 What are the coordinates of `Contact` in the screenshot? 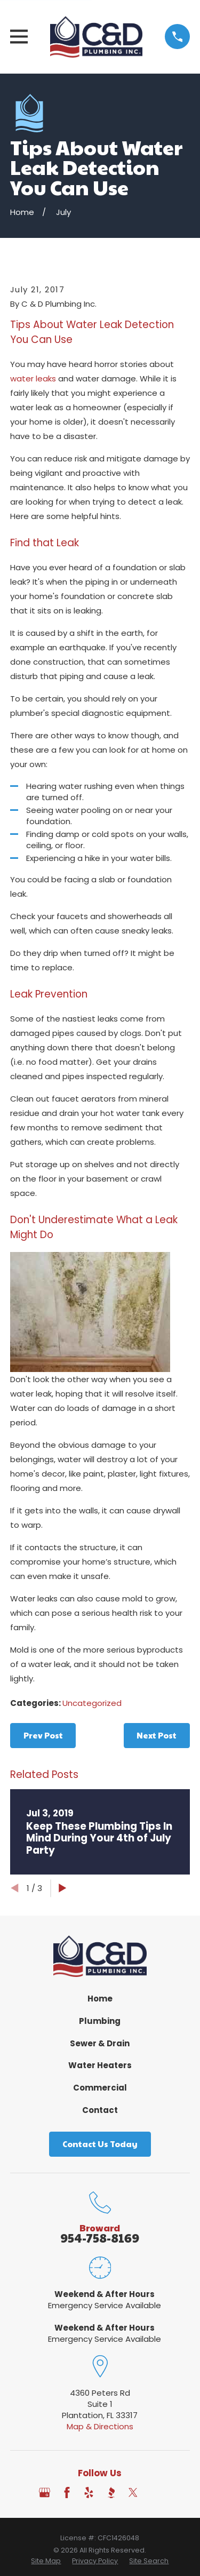 It's located at (100, 2110).